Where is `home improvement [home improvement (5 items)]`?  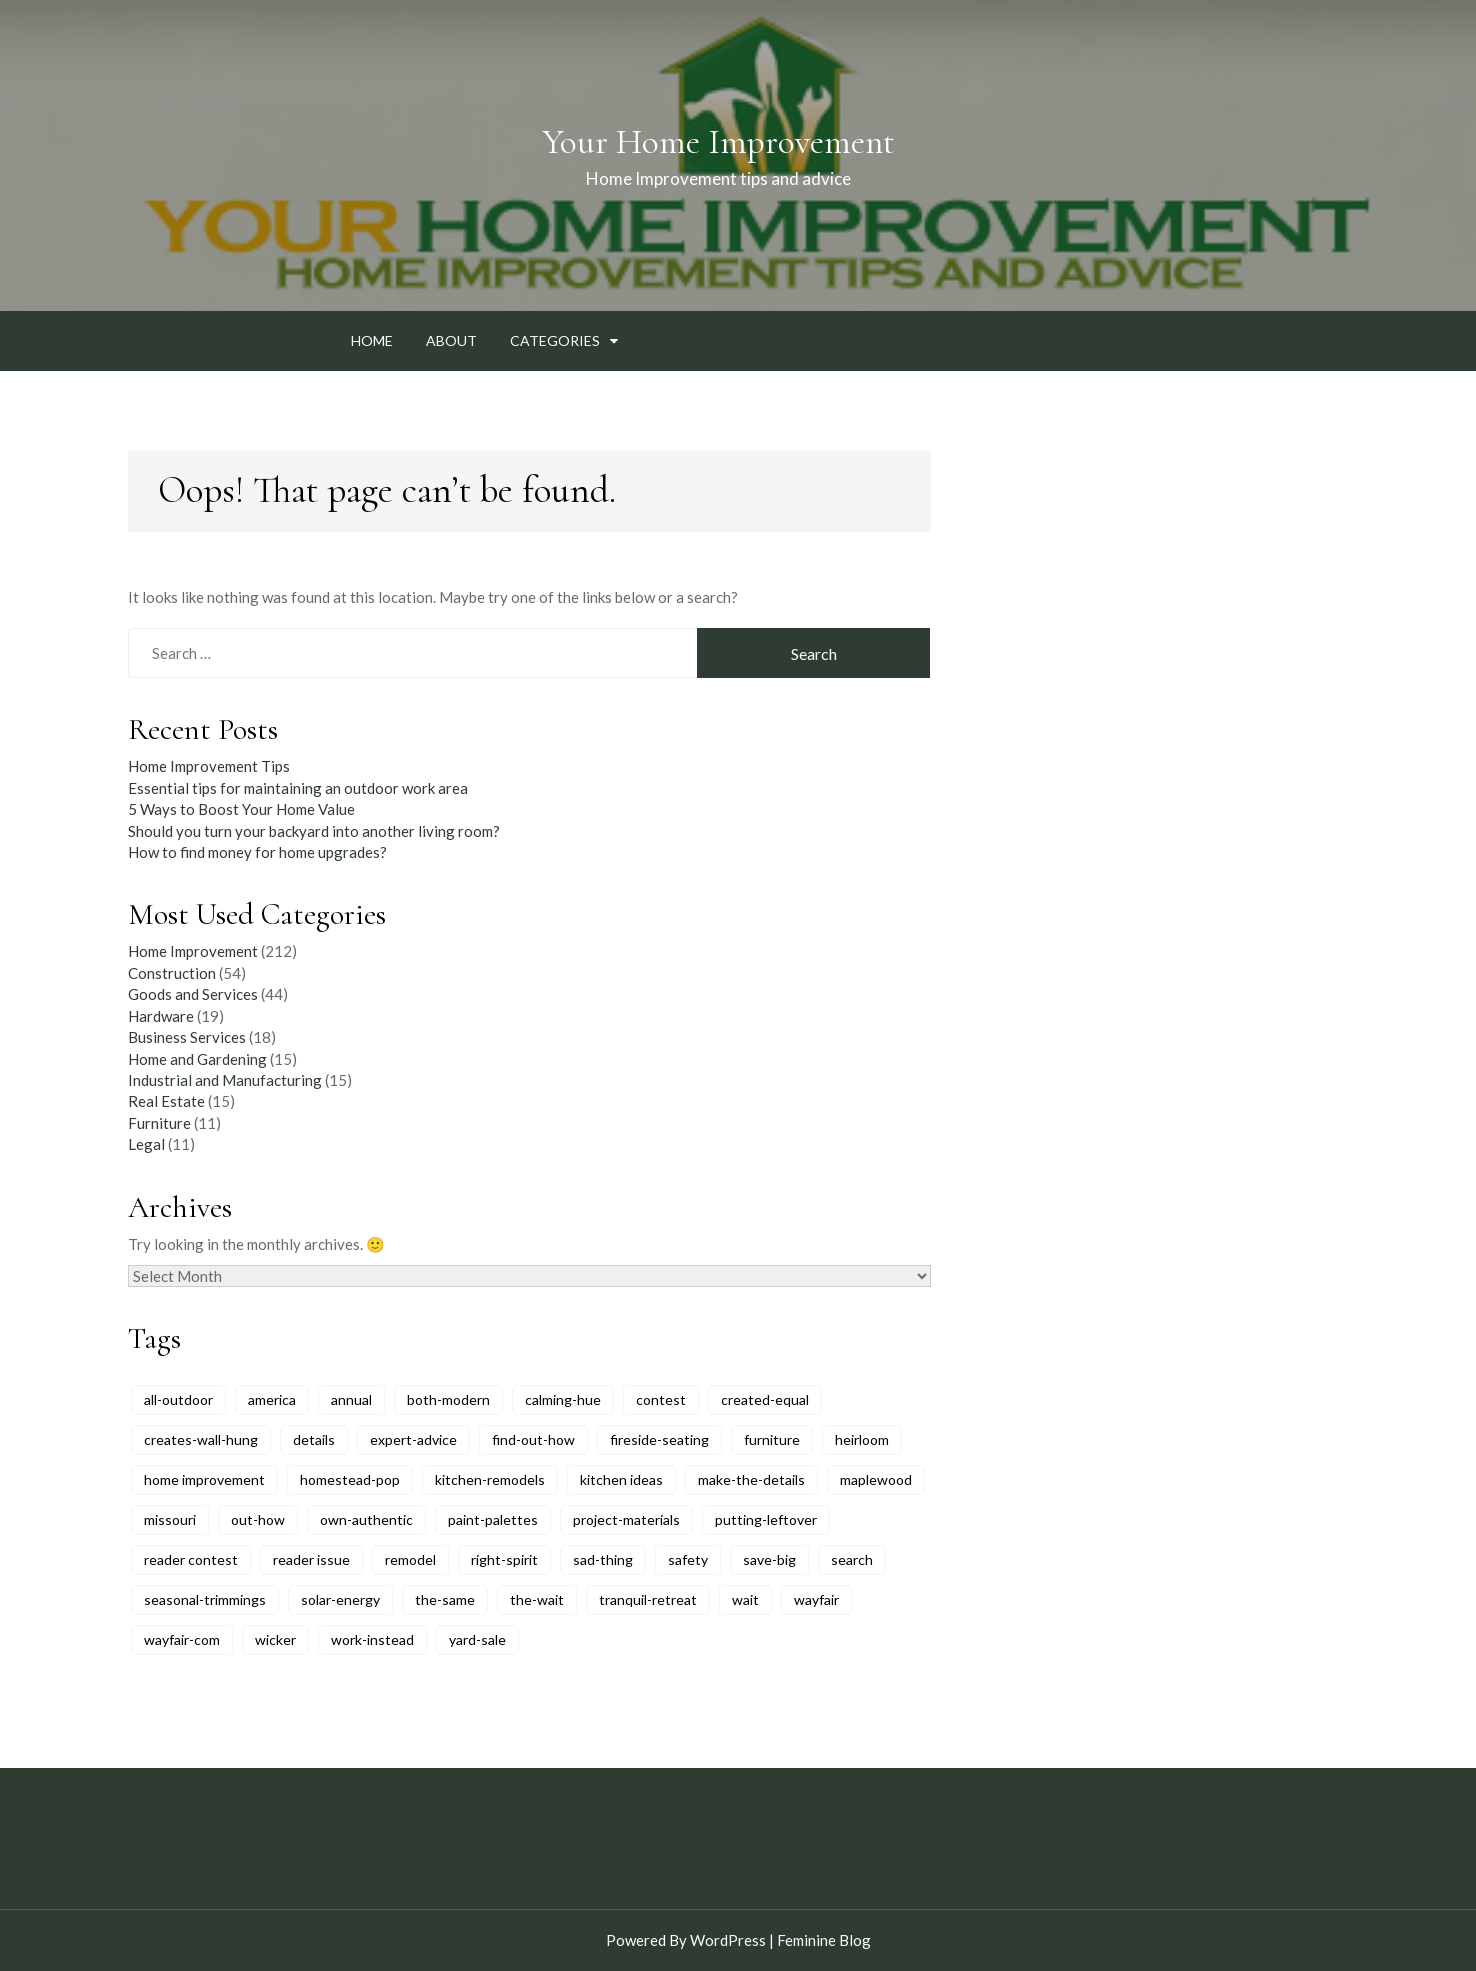 home improvement [home improvement (5 items)] is located at coordinates (204, 1479).